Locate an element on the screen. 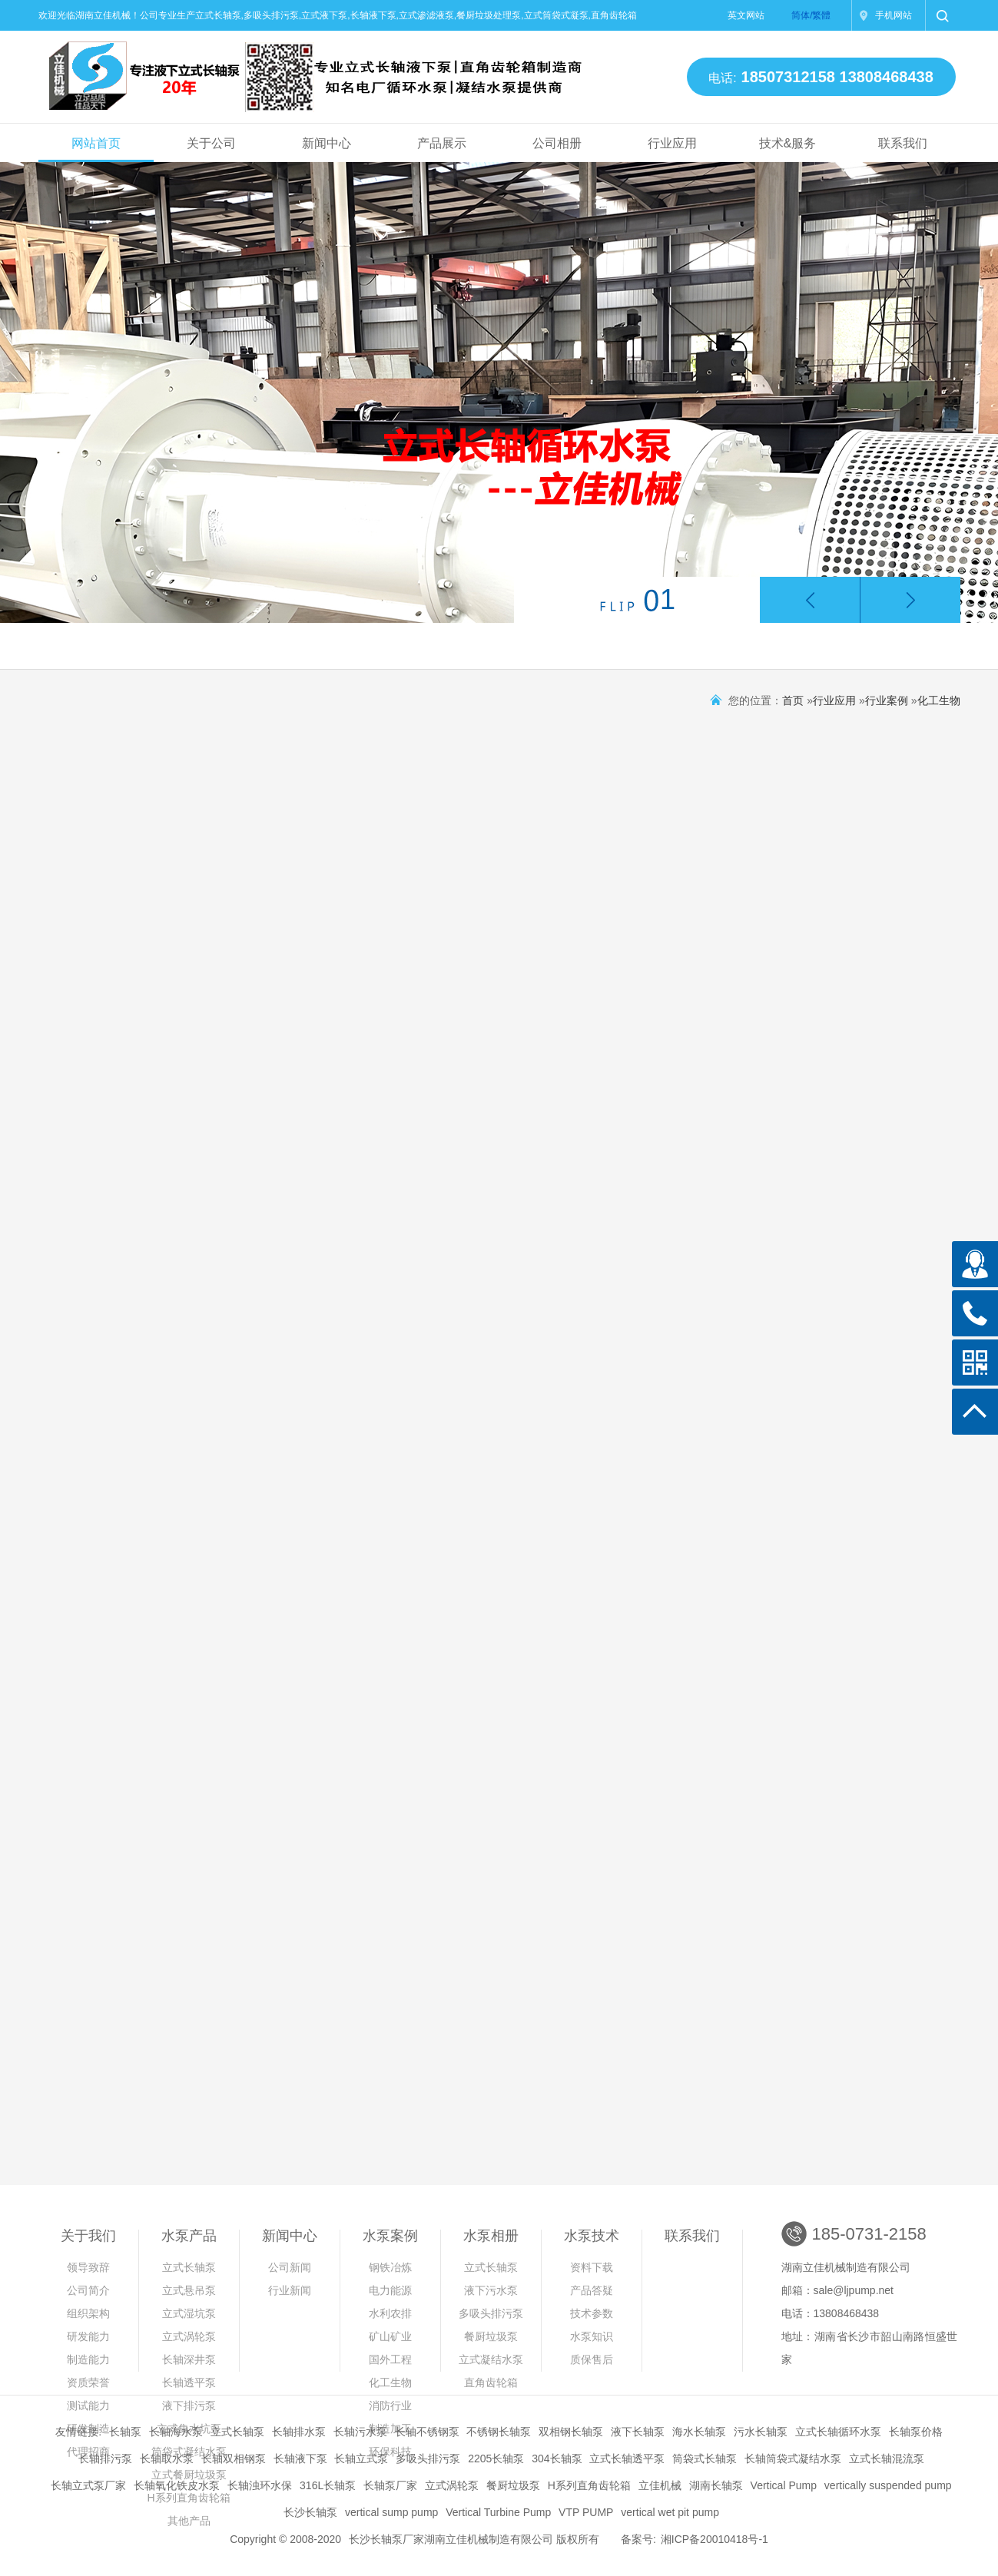 This screenshot has height=2576, width=998. 长轴泵价格 is located at coordinates (916, 2431).